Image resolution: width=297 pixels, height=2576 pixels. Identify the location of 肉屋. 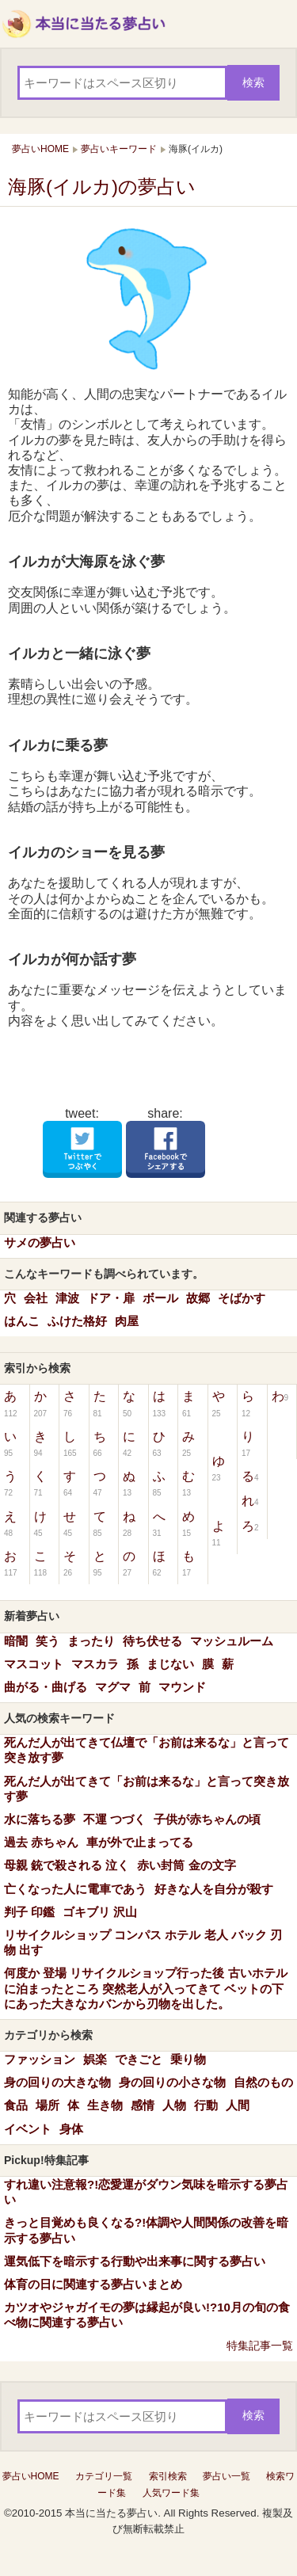
(127, 1321).